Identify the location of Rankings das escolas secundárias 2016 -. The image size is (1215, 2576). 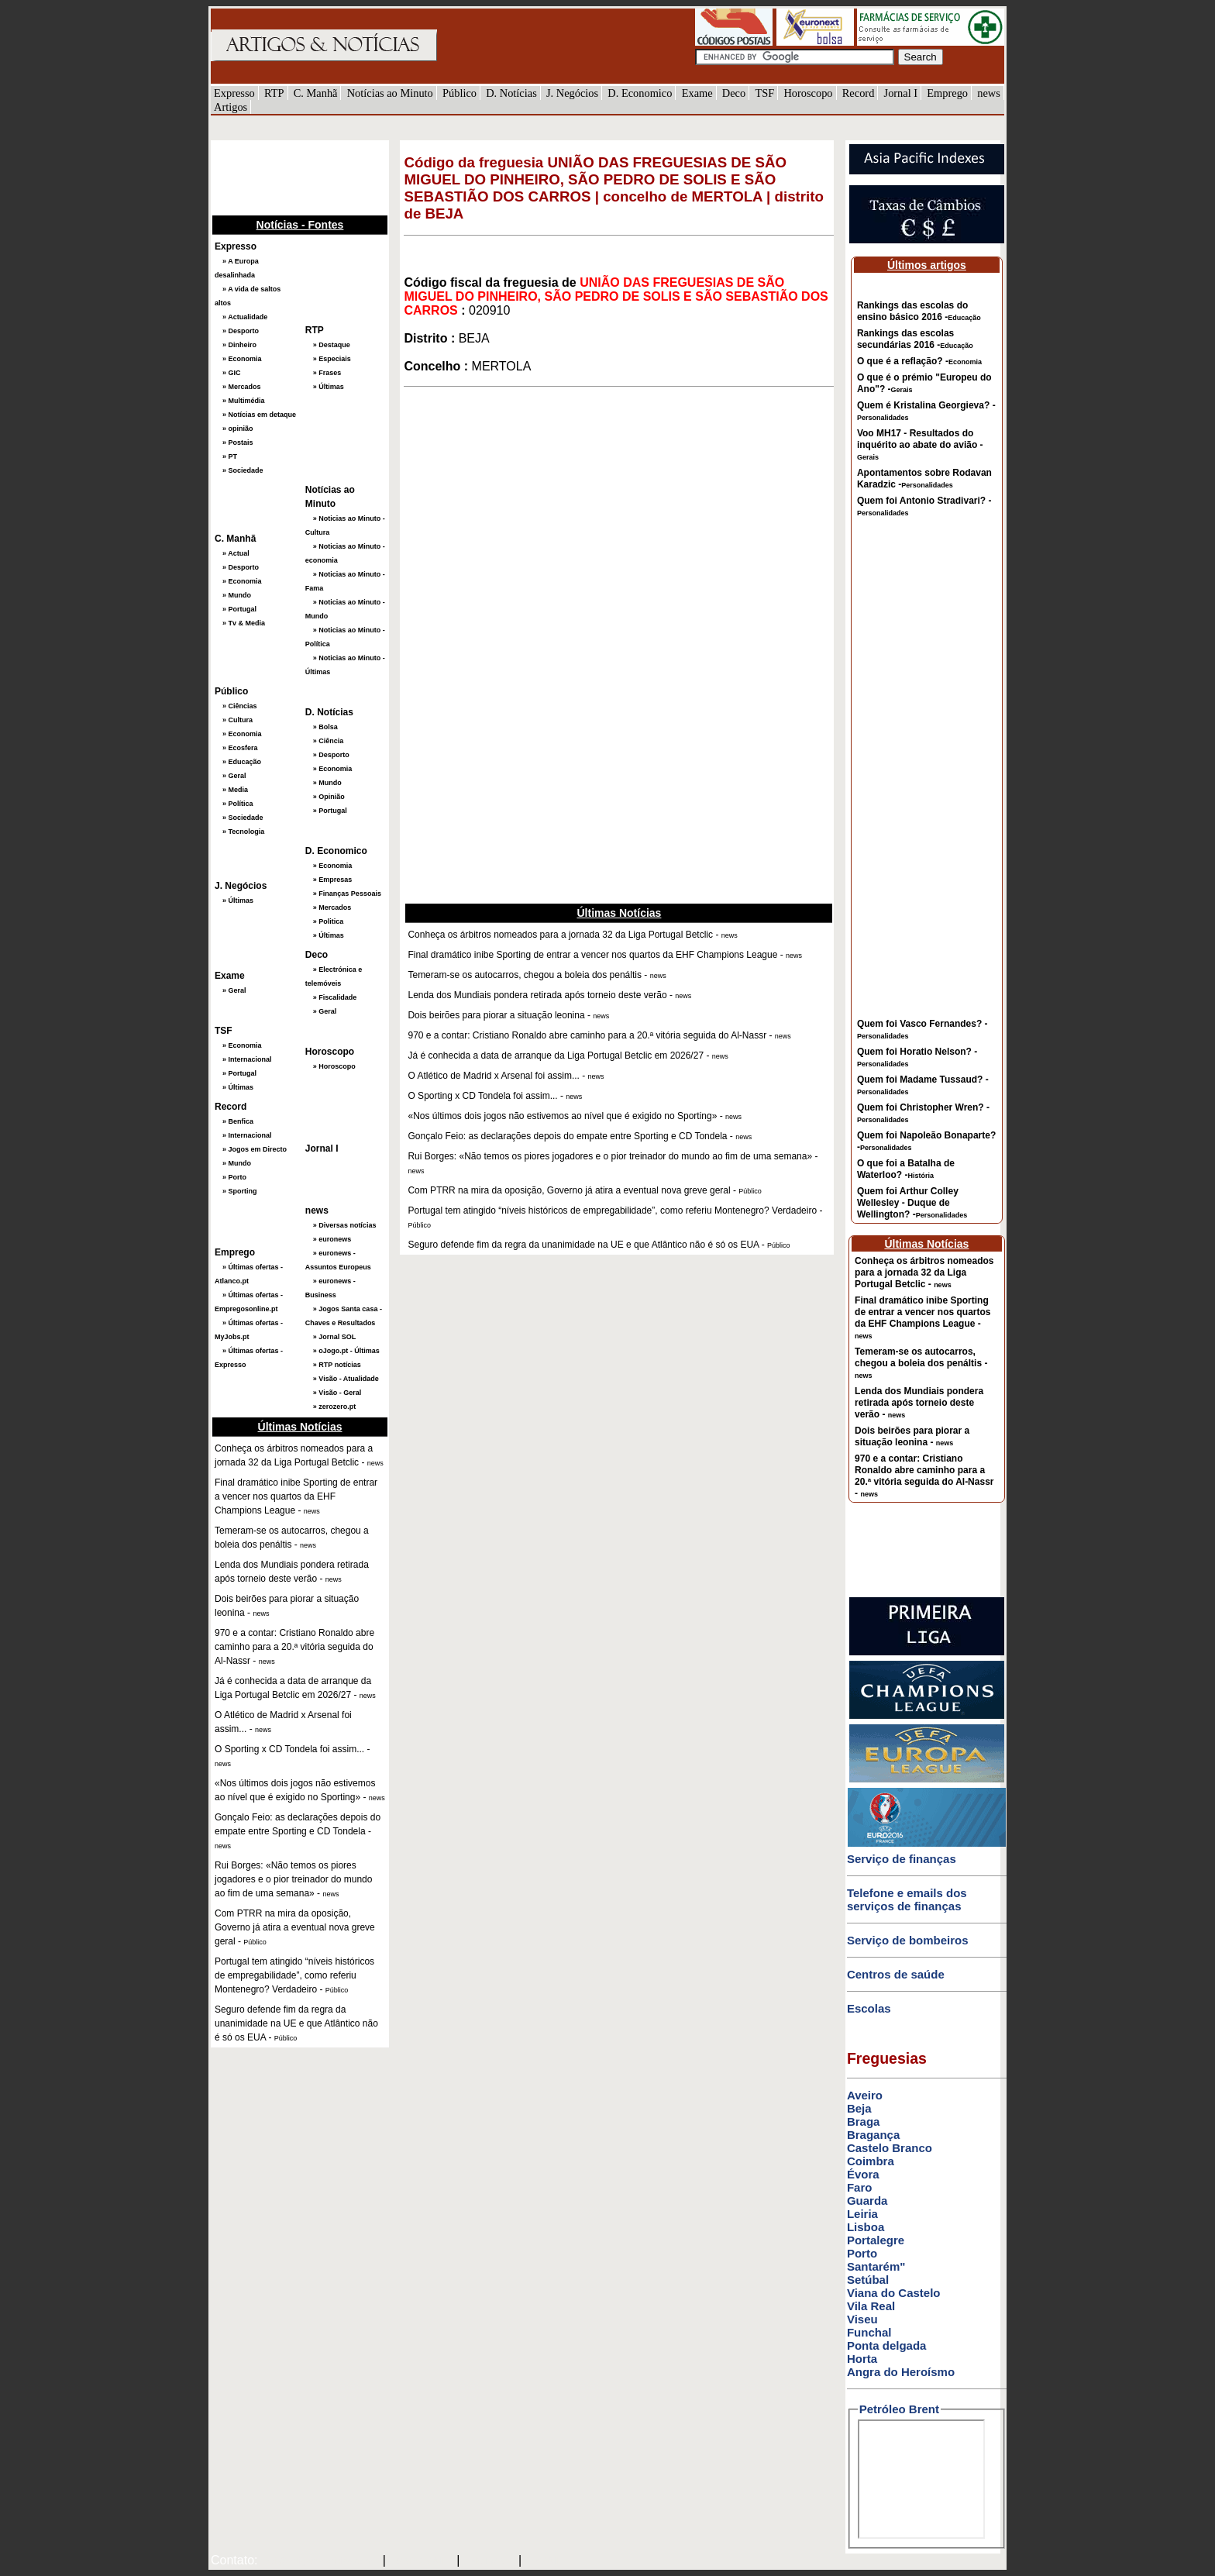
(915, 339).